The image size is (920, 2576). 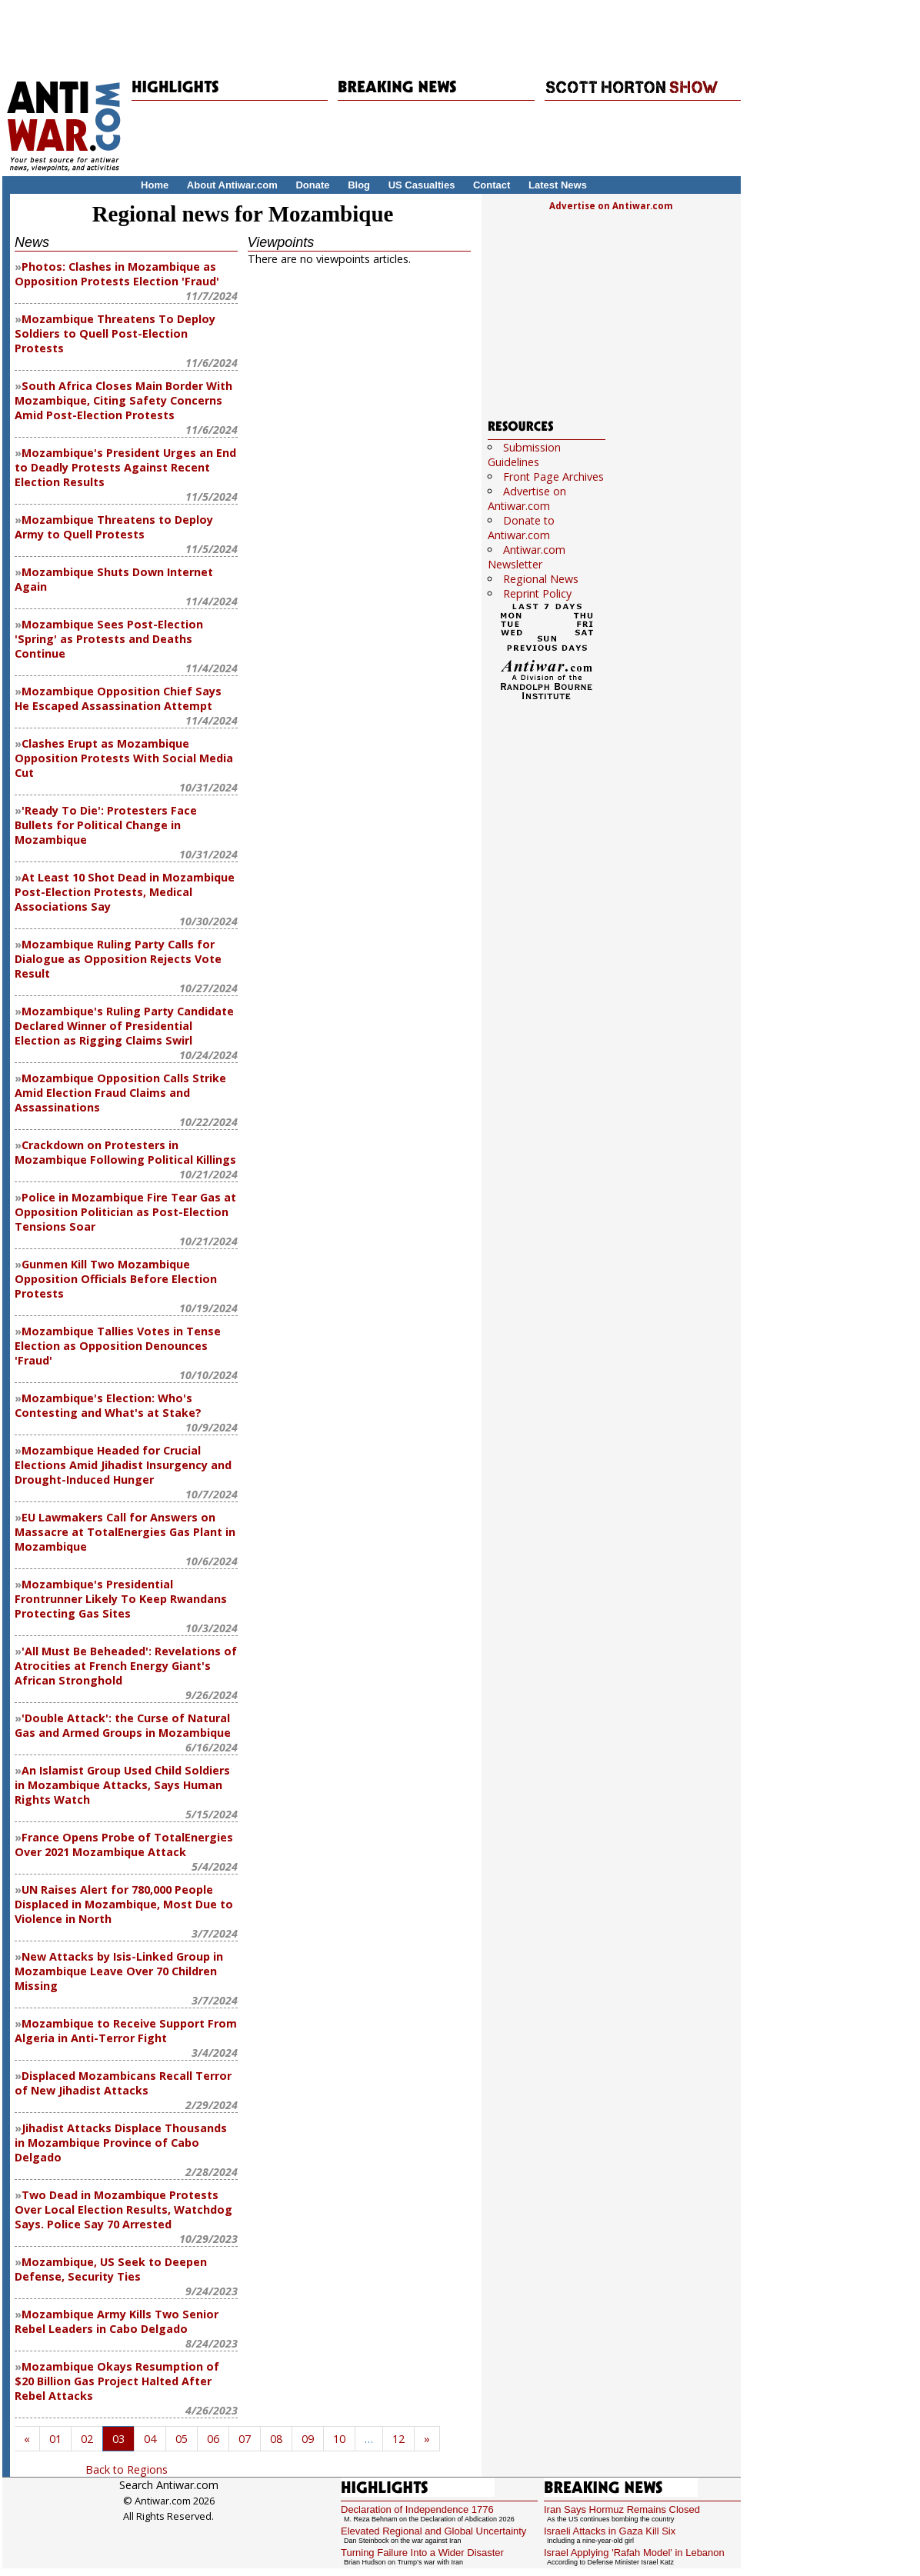 What do you see at coordinates (150, 2438) in the screenshot?
I see `04` at bounding box center [150, 2438].